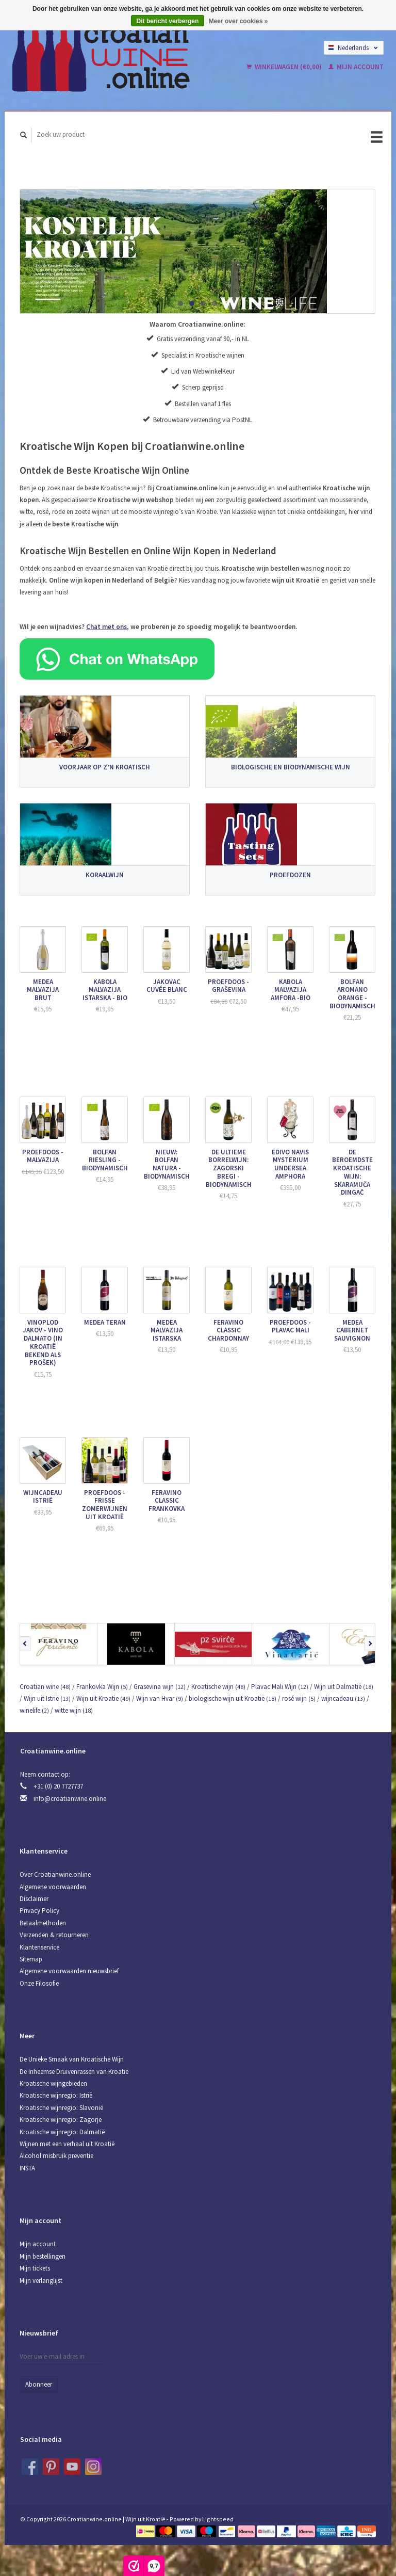 The height and width of the screenshot is (2576, 396). Describe the element at coordinates (74, 2071) in the screenshot. I see `De Inheemse Druivenrassen van Kroatië` at that location.